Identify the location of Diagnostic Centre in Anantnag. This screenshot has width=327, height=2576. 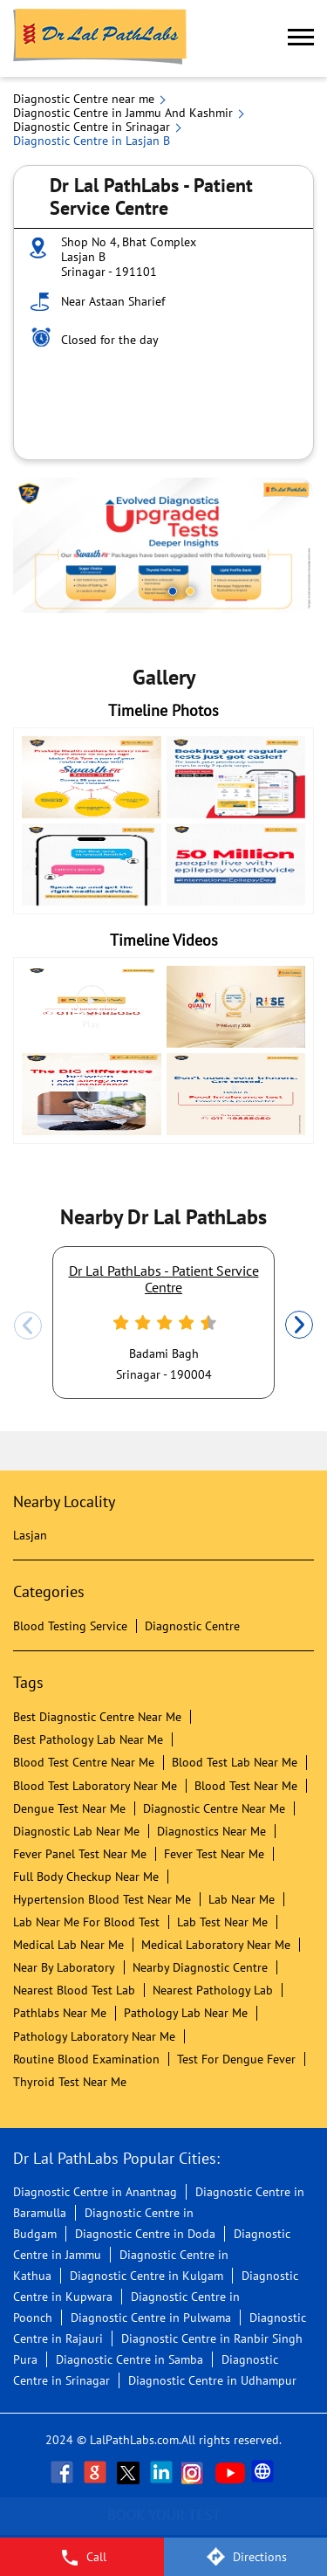
(95, 2192).